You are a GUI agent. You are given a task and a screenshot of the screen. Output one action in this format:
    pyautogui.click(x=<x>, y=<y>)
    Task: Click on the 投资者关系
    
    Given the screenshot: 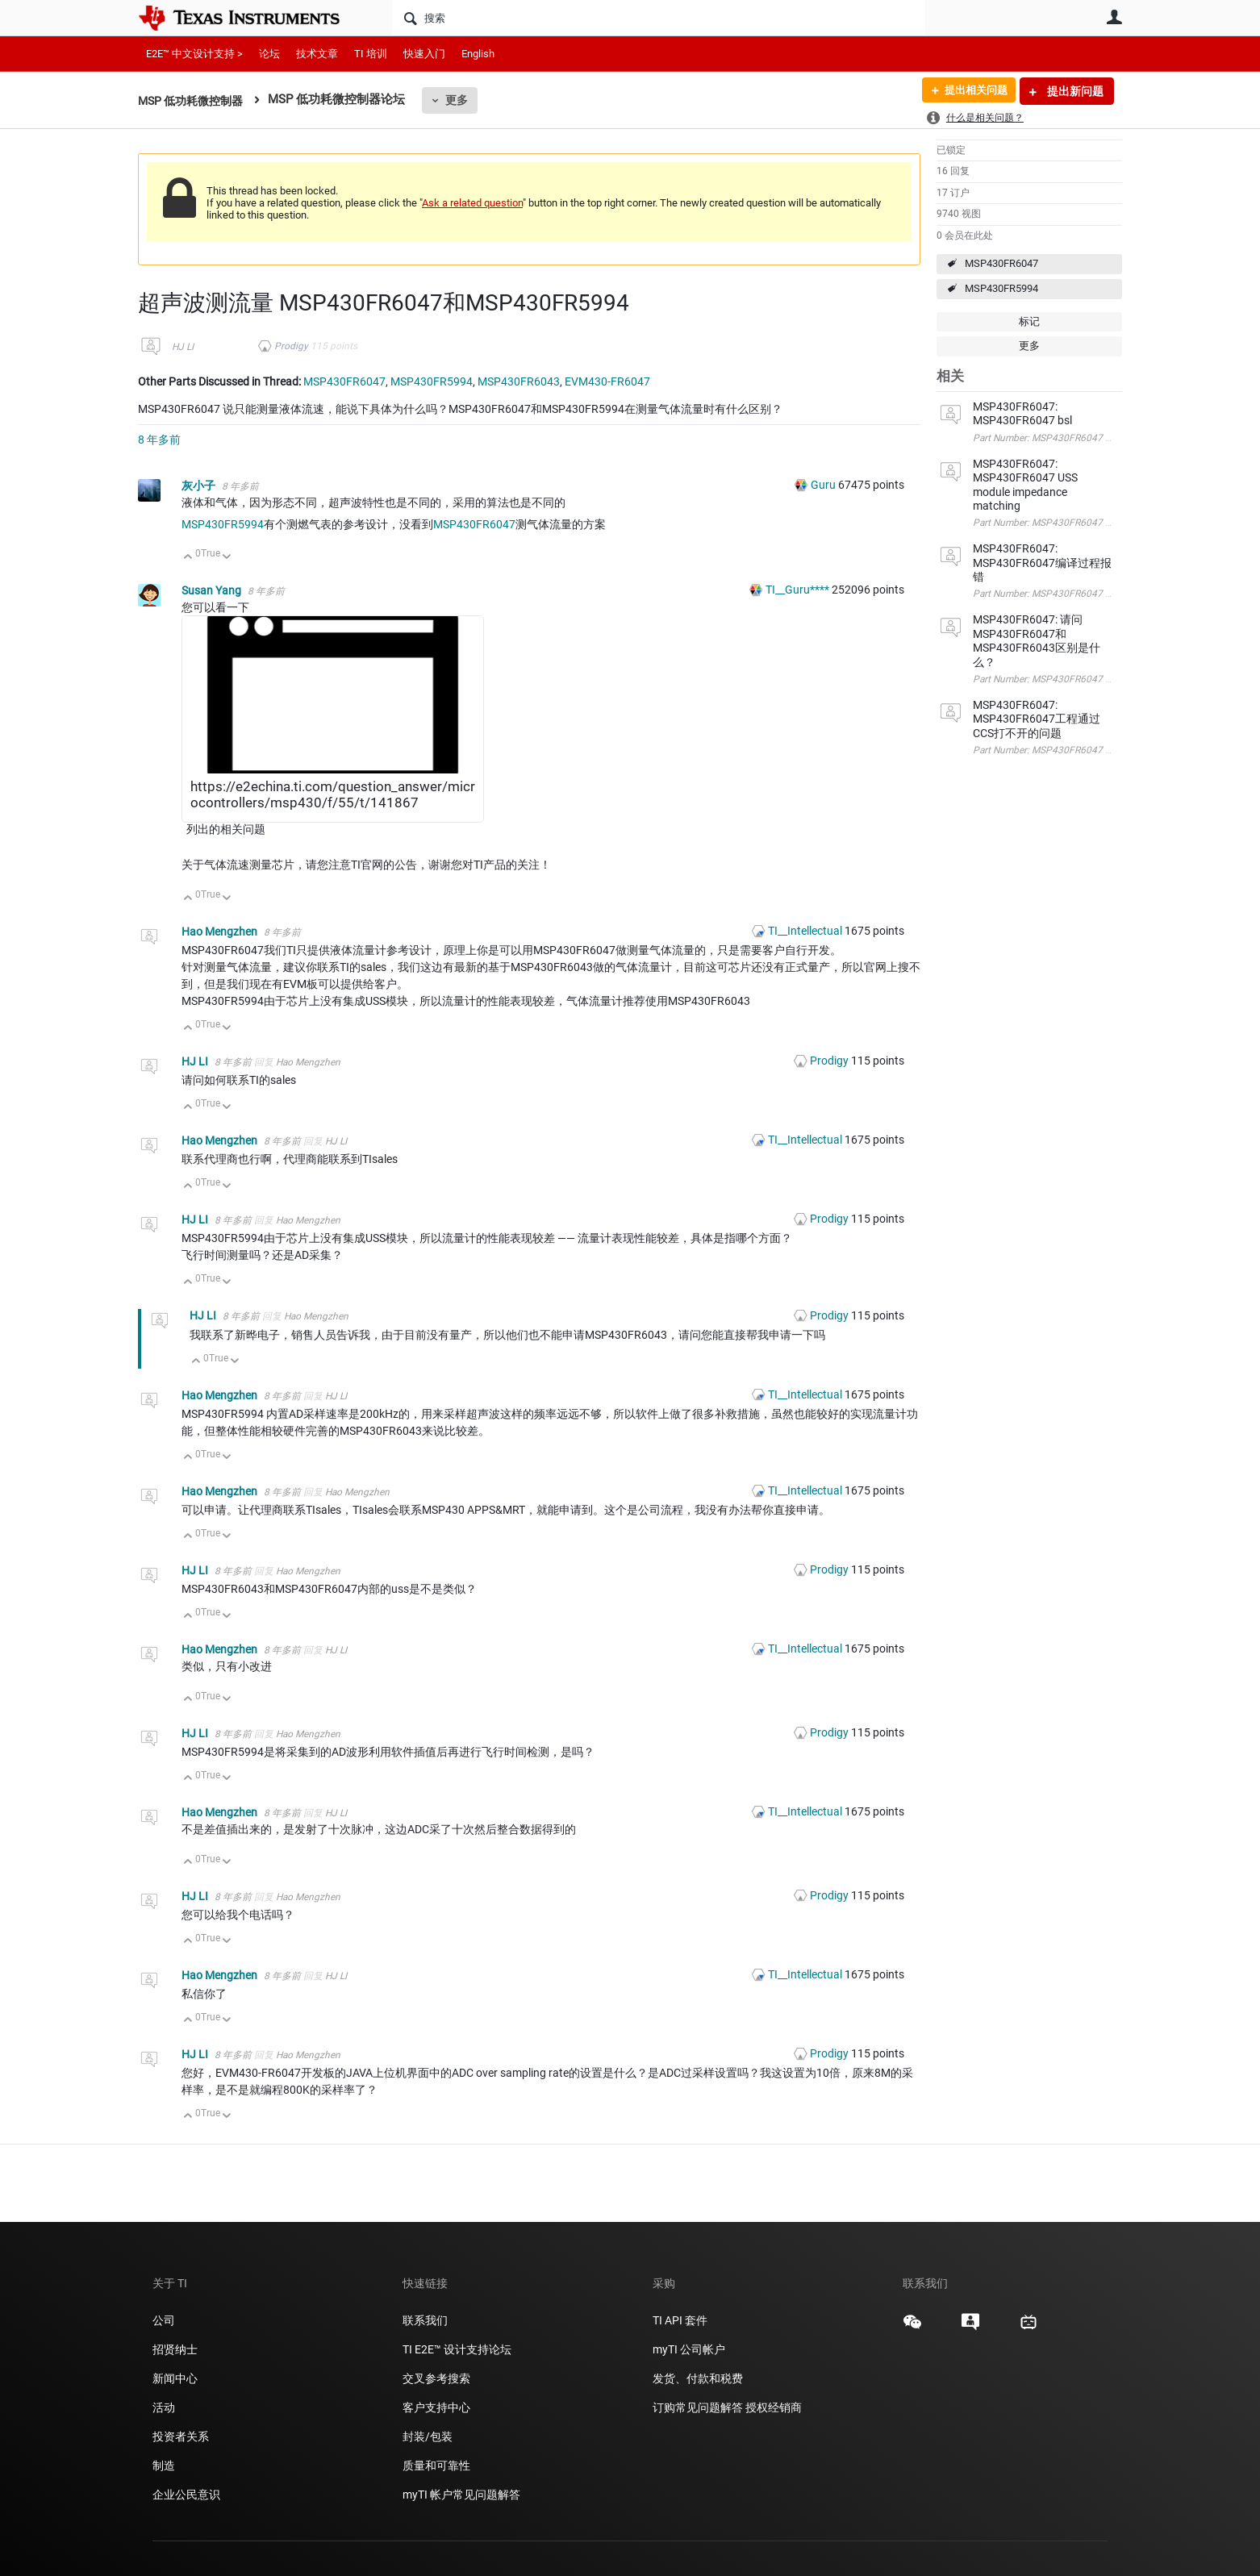 What is the action you would take?
    pyautogui.click(x=180, y=2436)
    